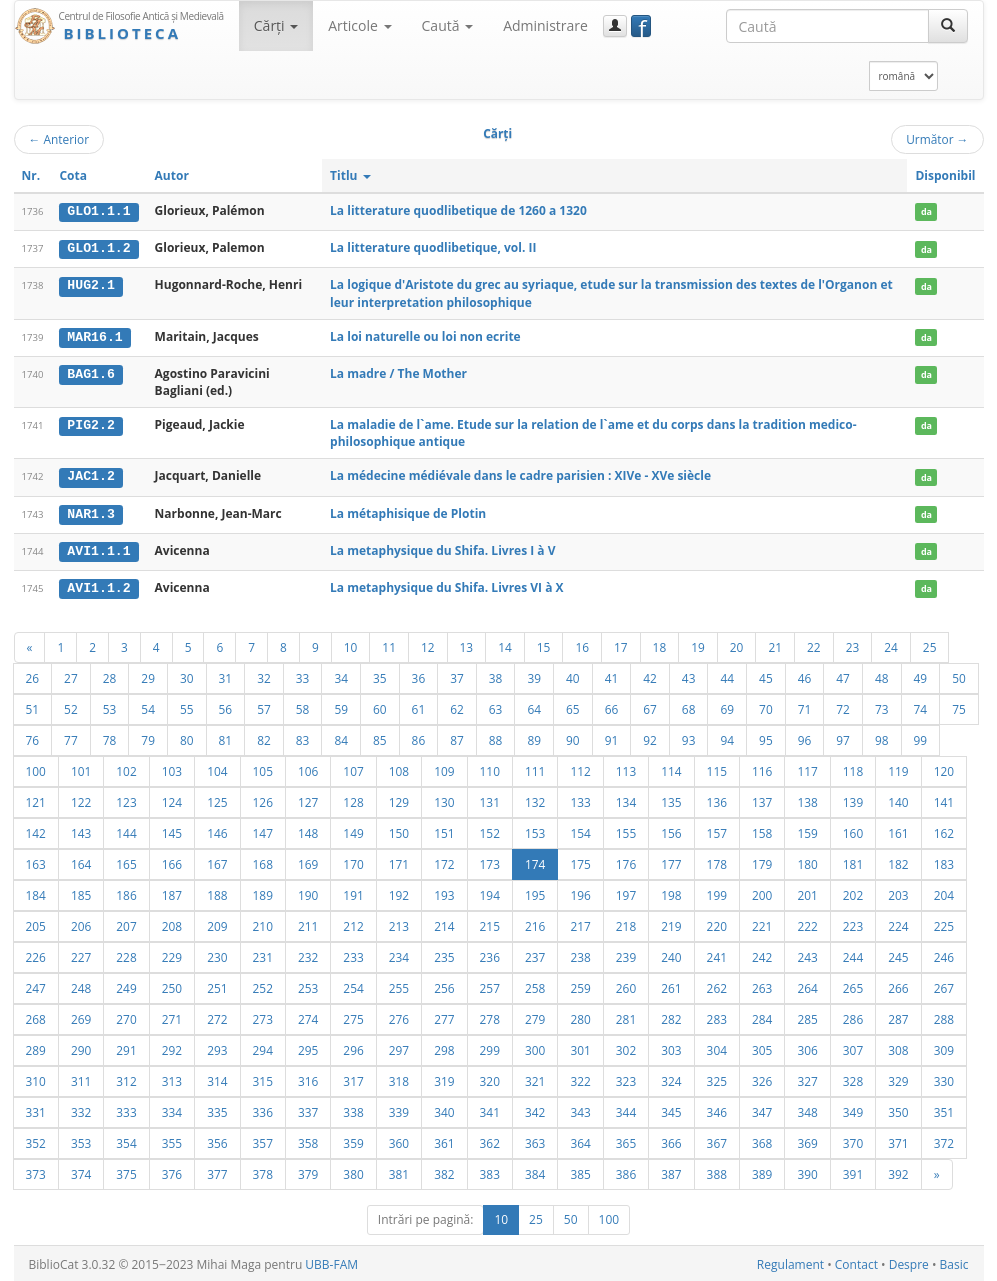  What do you see at coordinates (626, 892) in the screenshot?
I see `197` at bounding box center [626, 892].